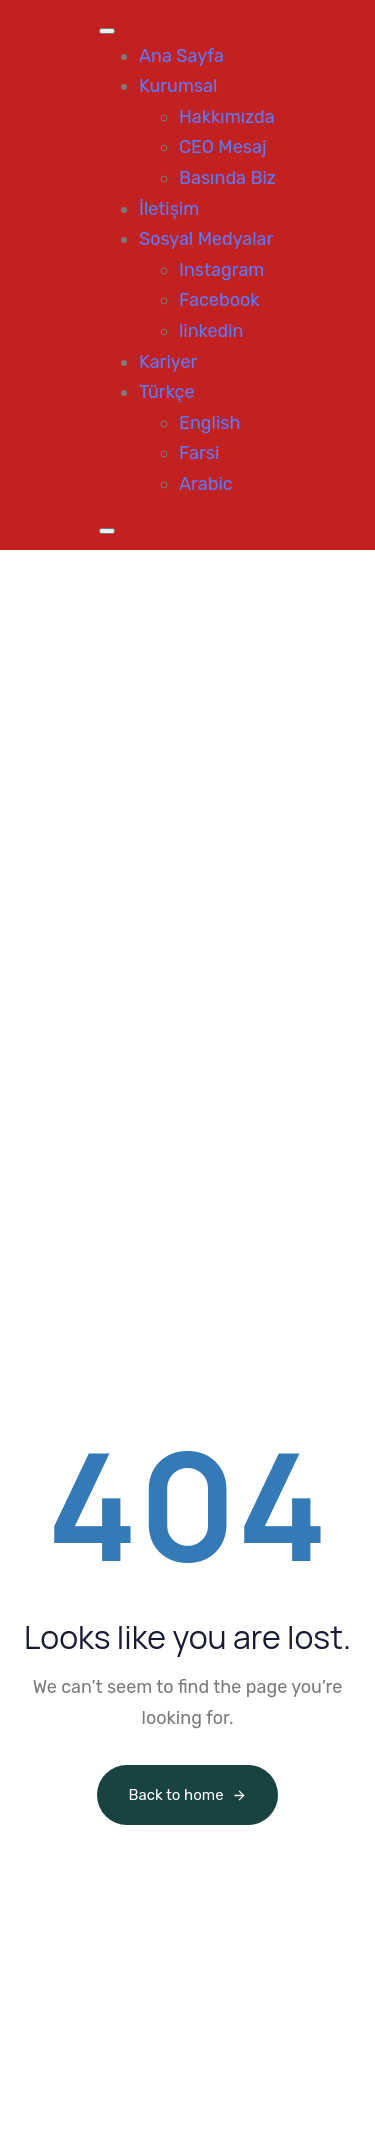 This screenshot has width=375, height=2146. I want to click on İletişim, so click(169, 209).